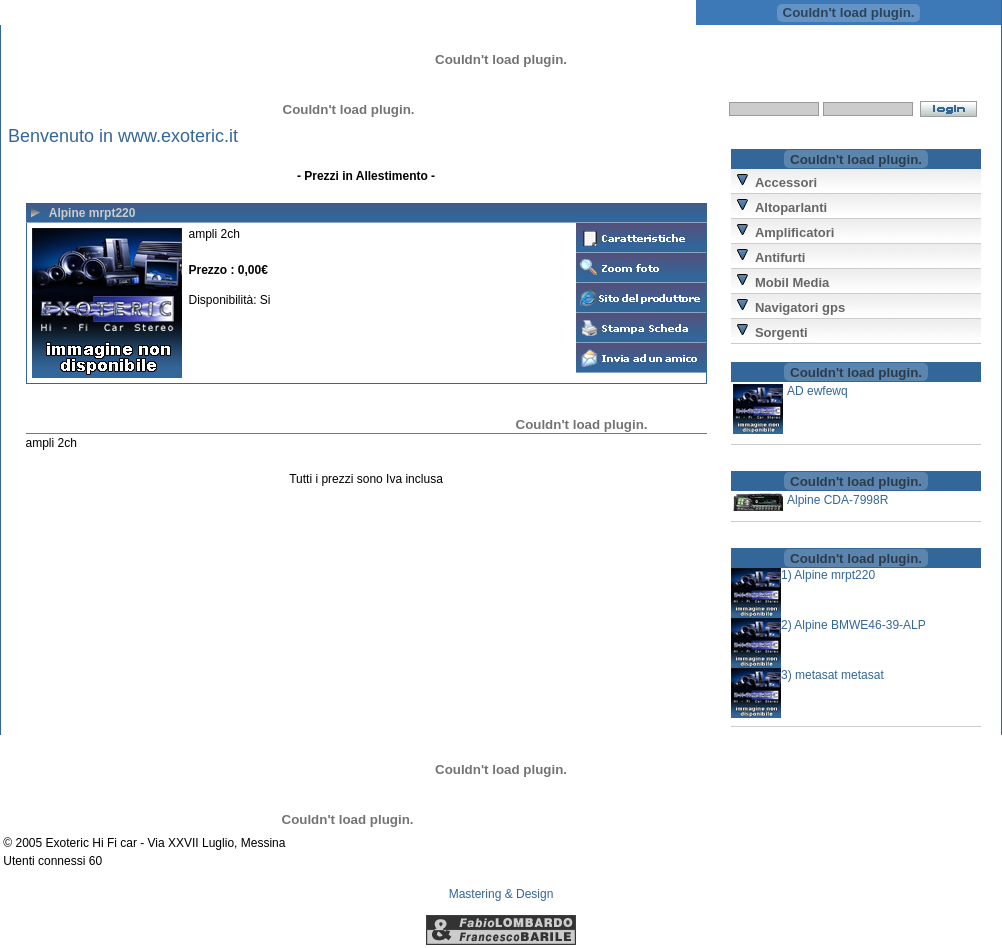  Describe the element at coordinates (832, 675) in the screenshot. I see `3) metasat metasat` at that location.